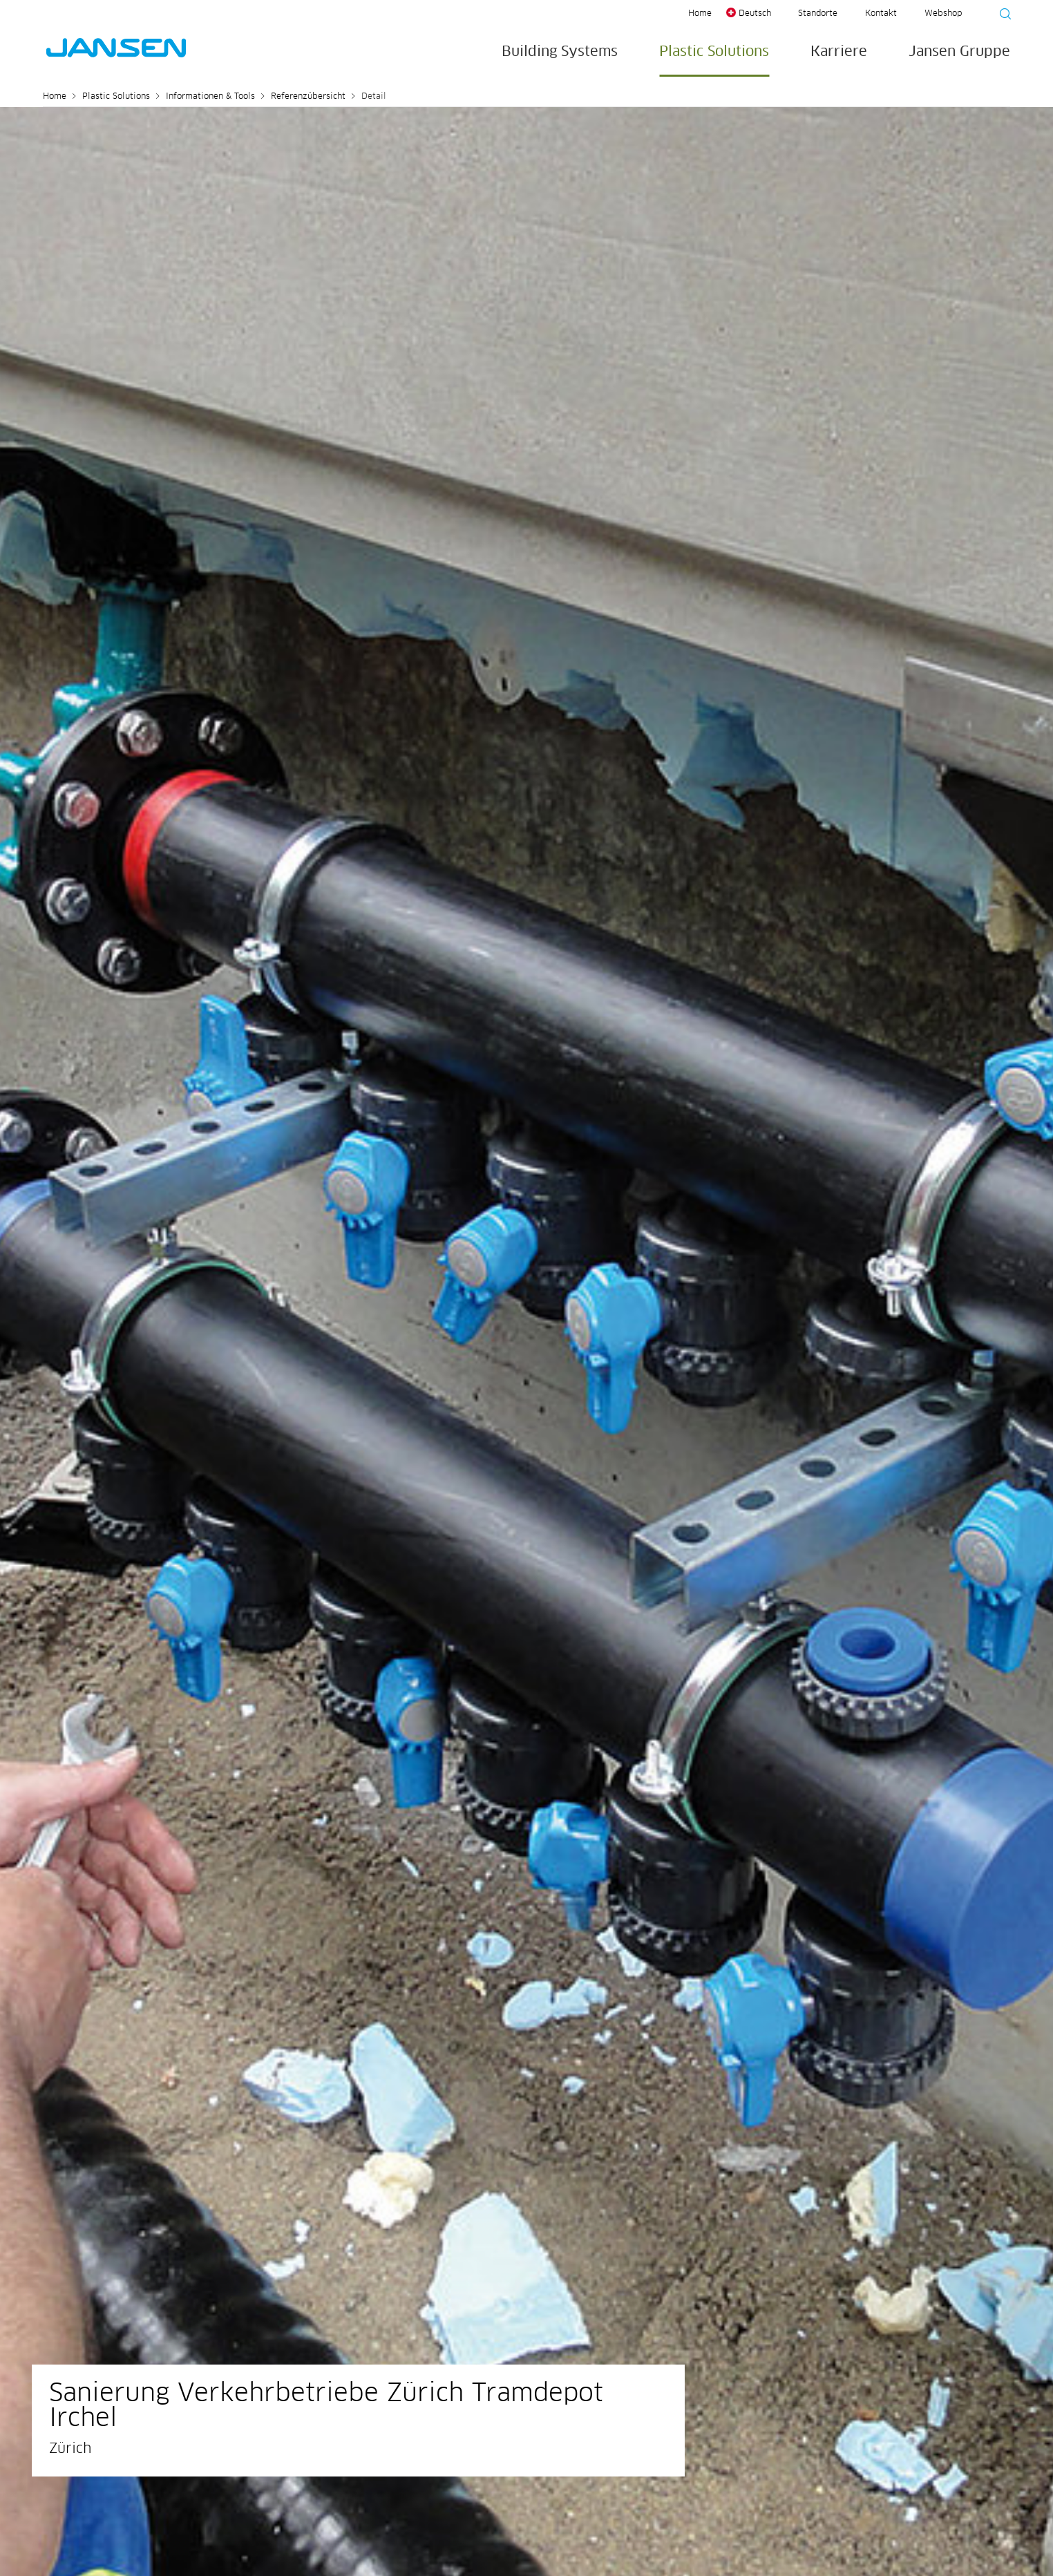 The height and width of the screenshot is (2576, 1053). Describe the element at coordinates (1001, 16) in the screenshot. I see `[Suche starten]` at that location.